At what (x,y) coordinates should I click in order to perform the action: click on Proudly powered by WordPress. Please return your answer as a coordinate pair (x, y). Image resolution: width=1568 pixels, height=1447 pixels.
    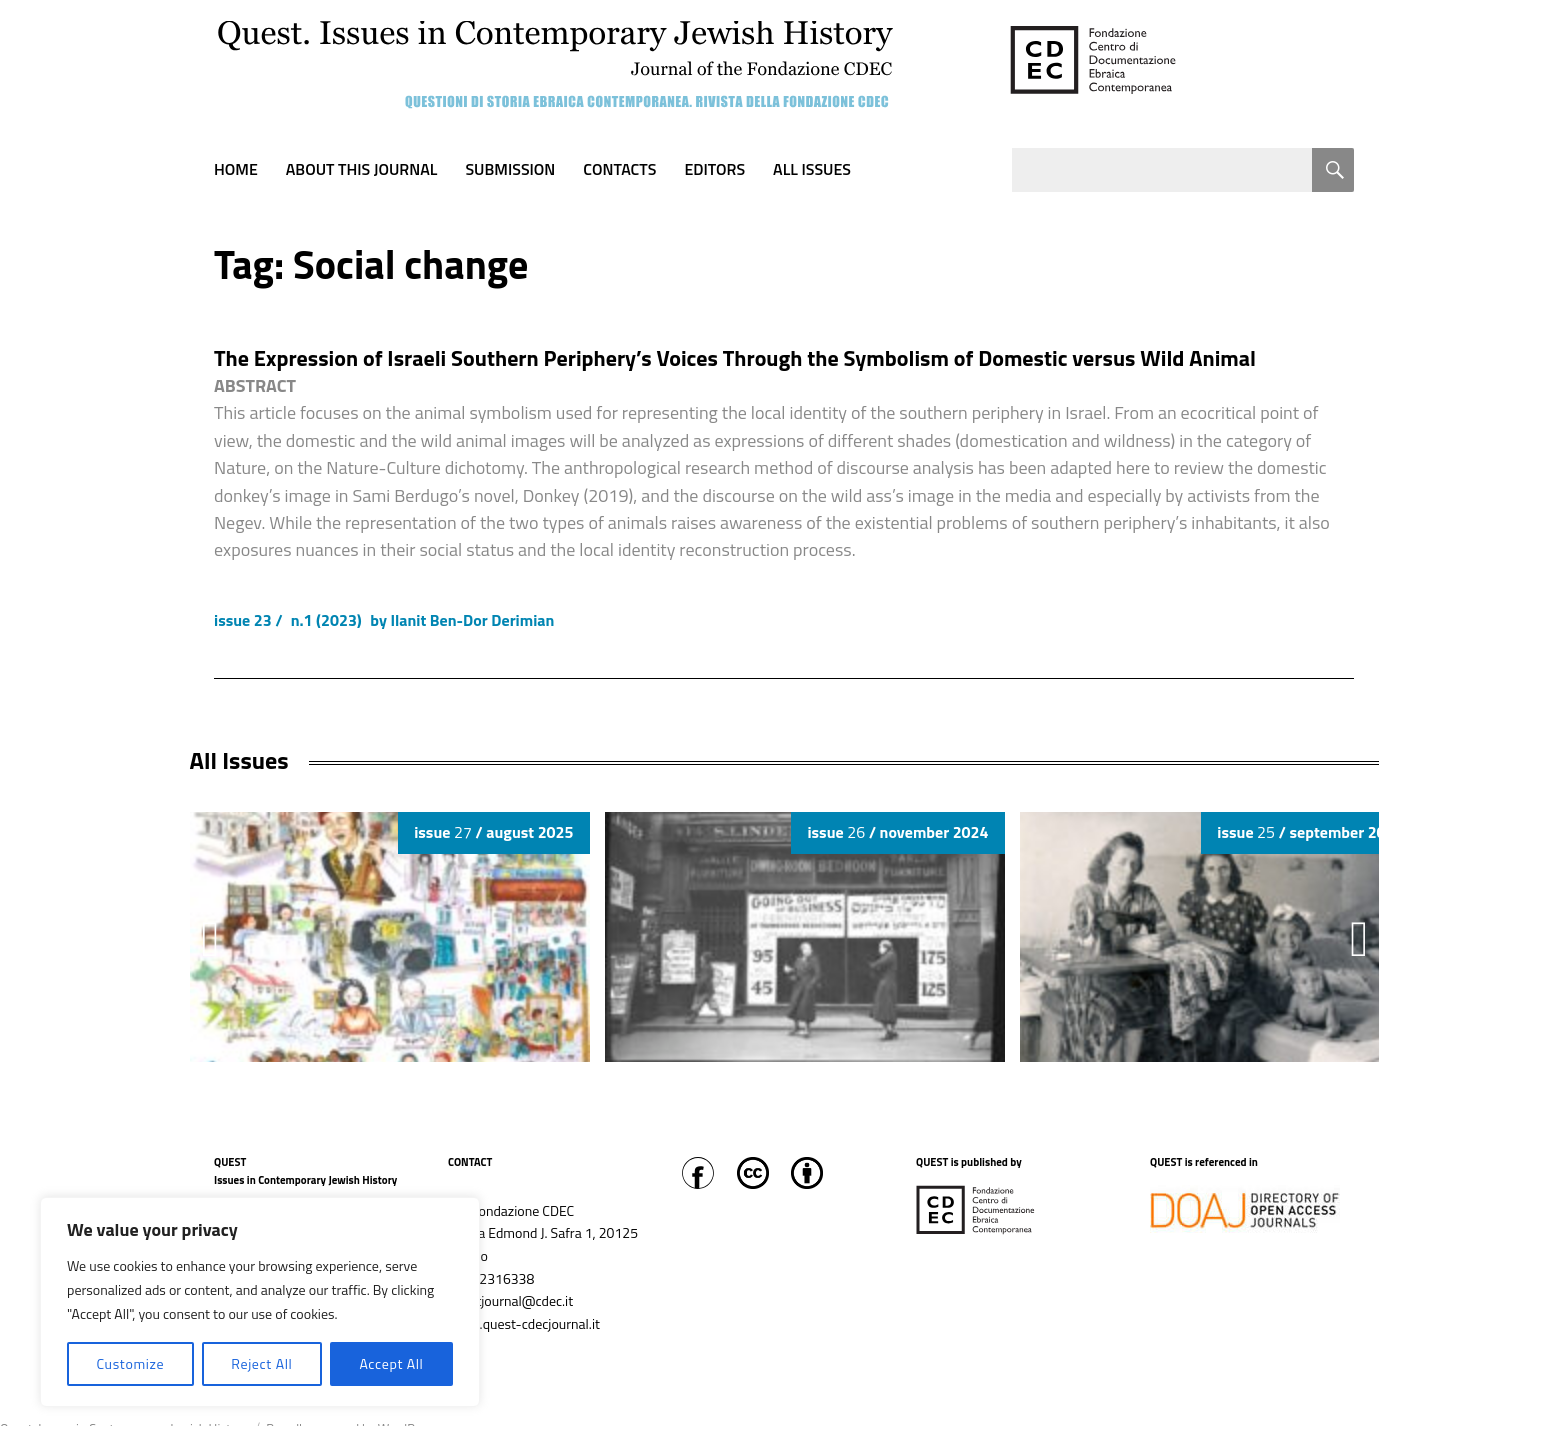
    Looking at the image, I should click on (352, 1429).